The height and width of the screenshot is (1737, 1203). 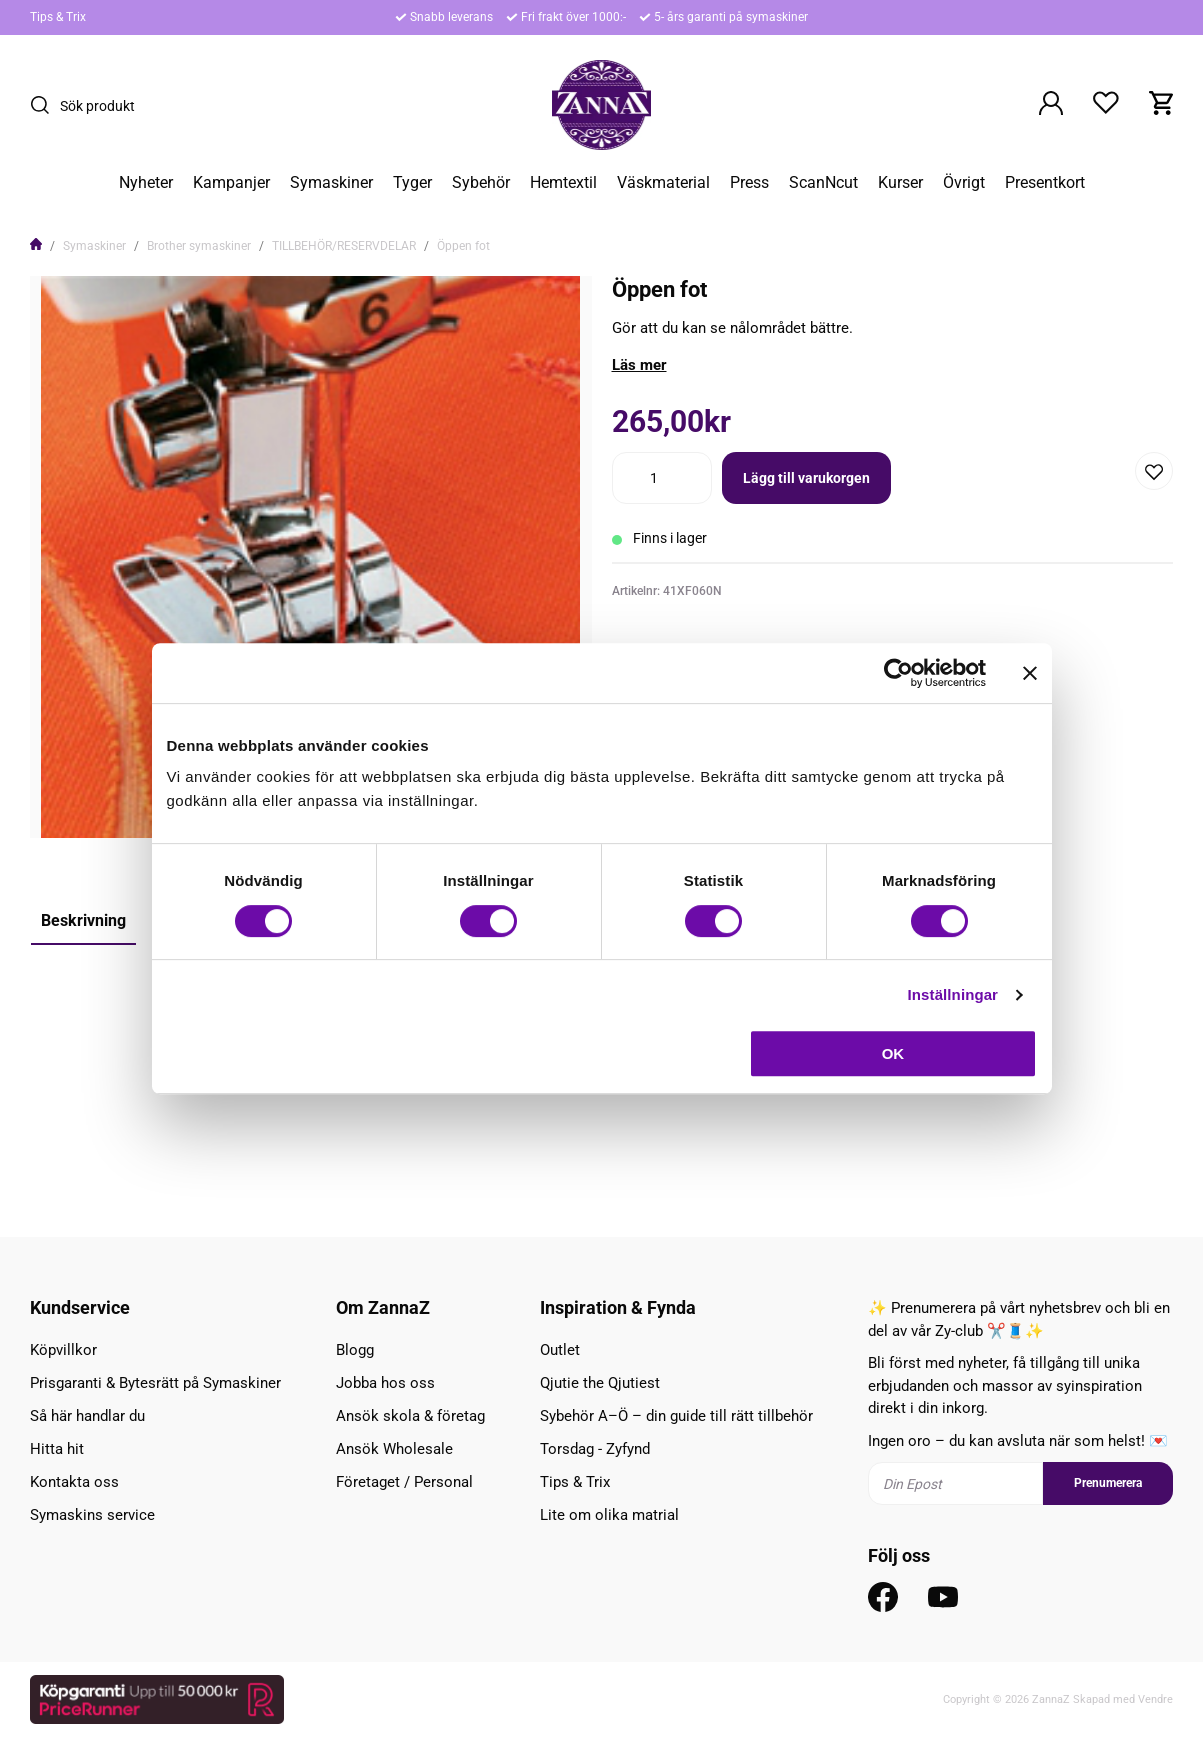 What do you see at coordinates (385, 1383) in the screenshot?
I see `Jobba hos oss` at bounding box center [385, 1383].